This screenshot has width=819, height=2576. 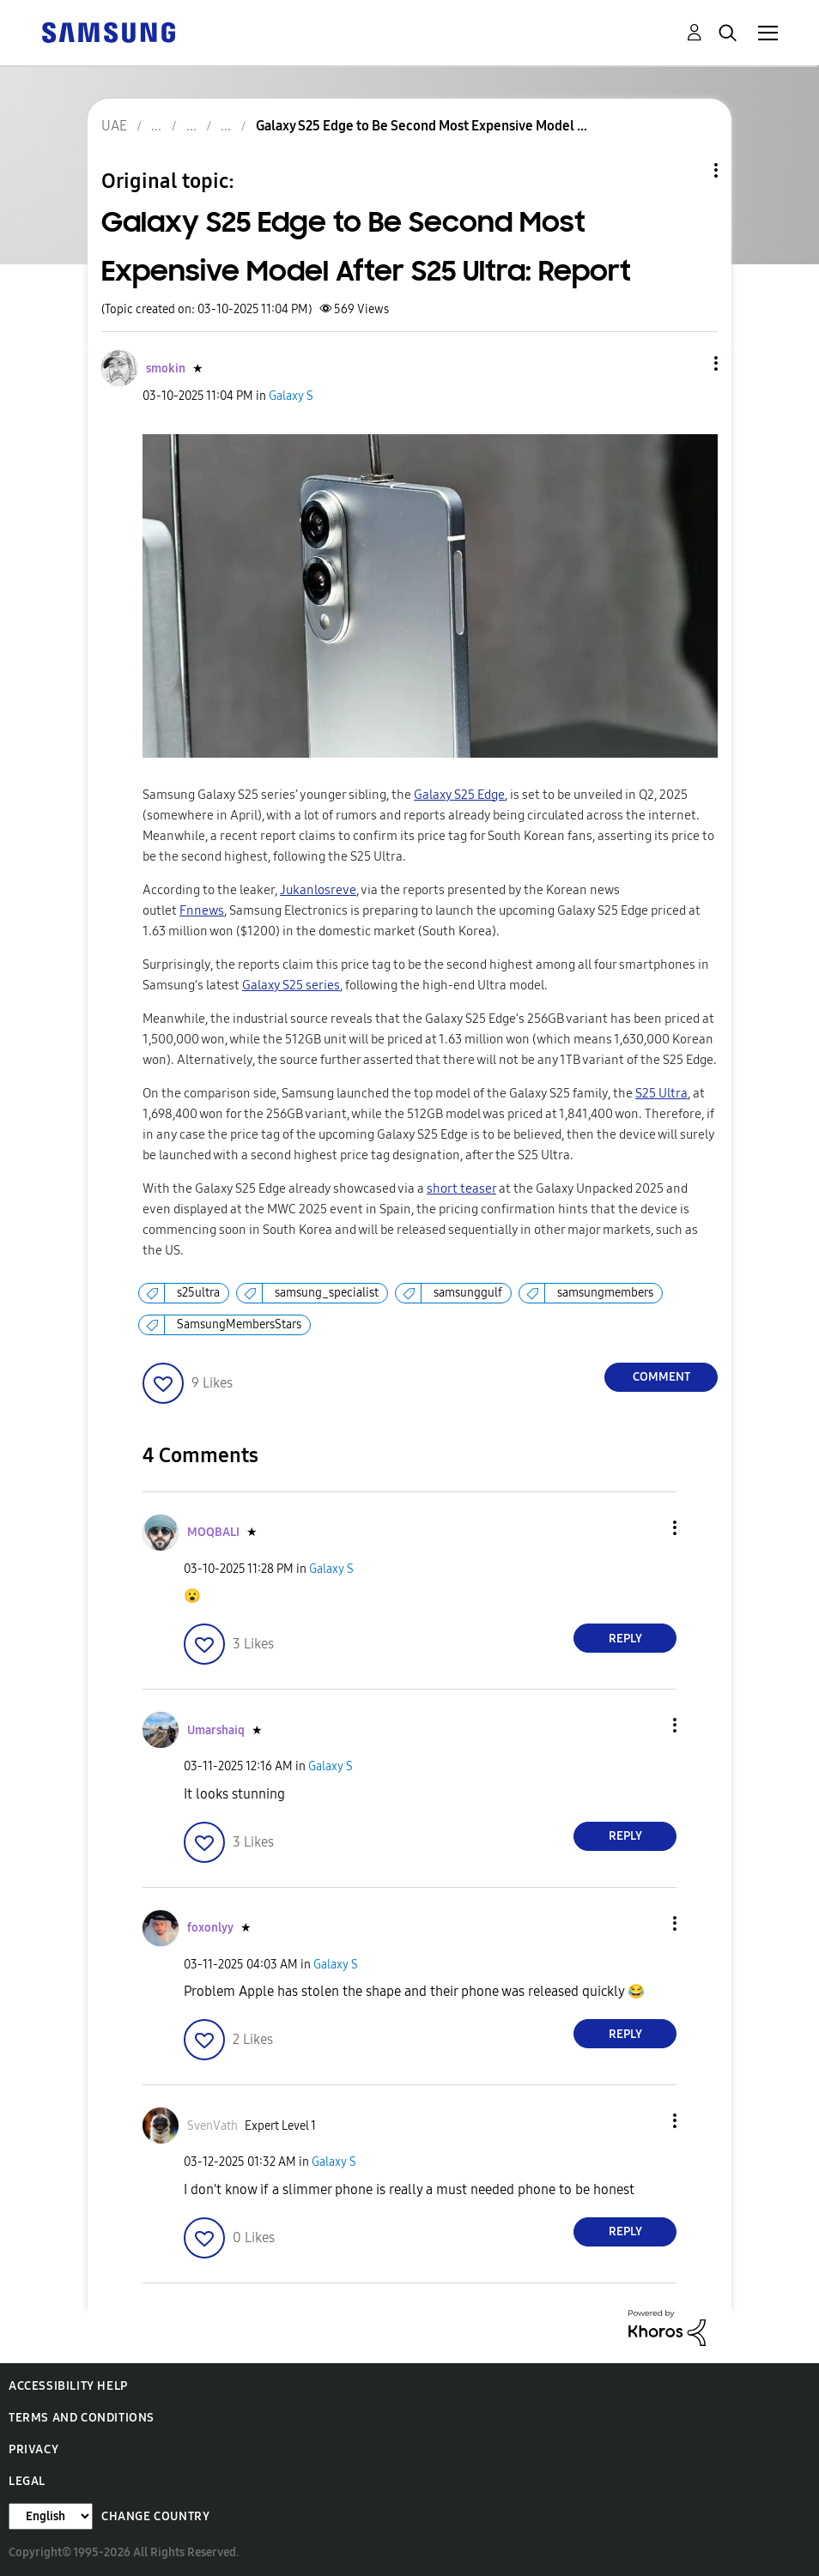 What do you see at coordinates (51, 2516) in the screenshot?
I see `[Change Language]` at bounding box center [51, 2516].